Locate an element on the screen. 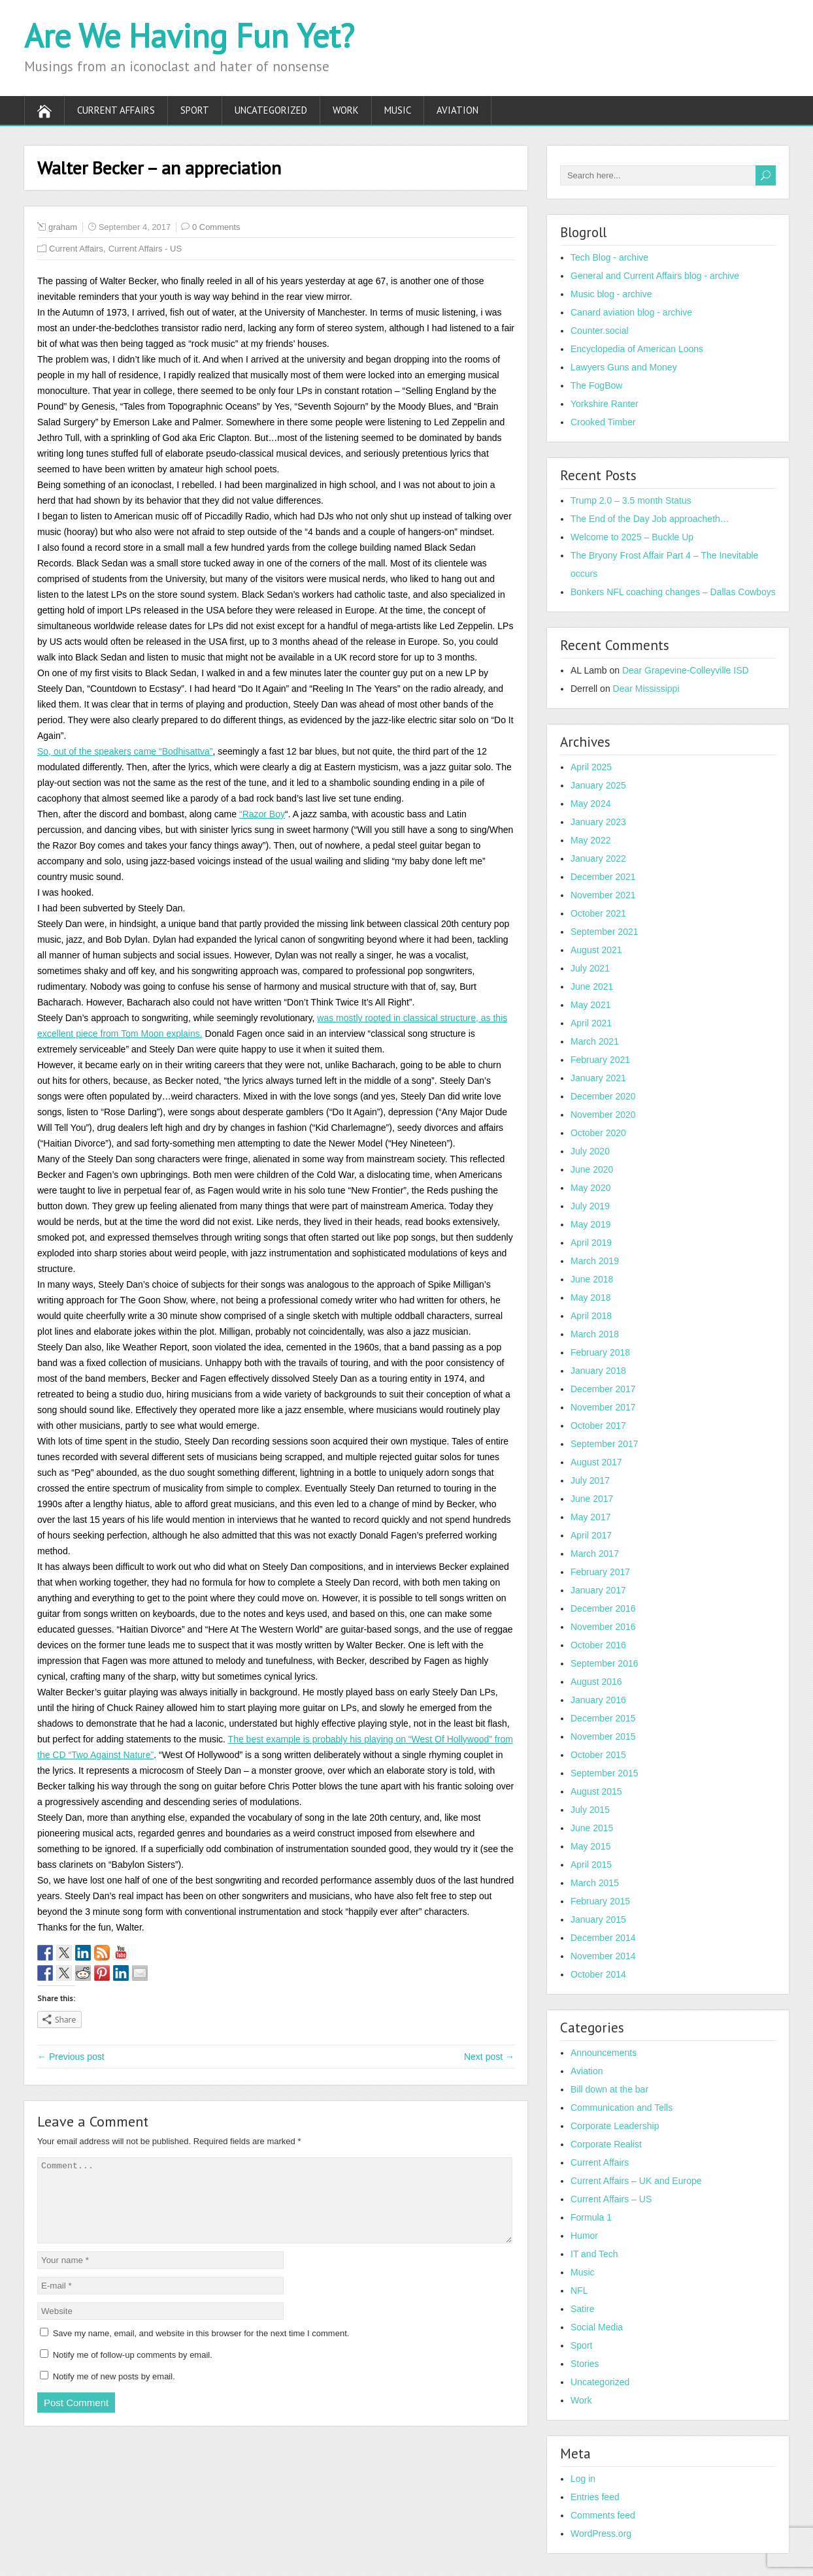  January 2016 is located at coordinates (598, 1700).